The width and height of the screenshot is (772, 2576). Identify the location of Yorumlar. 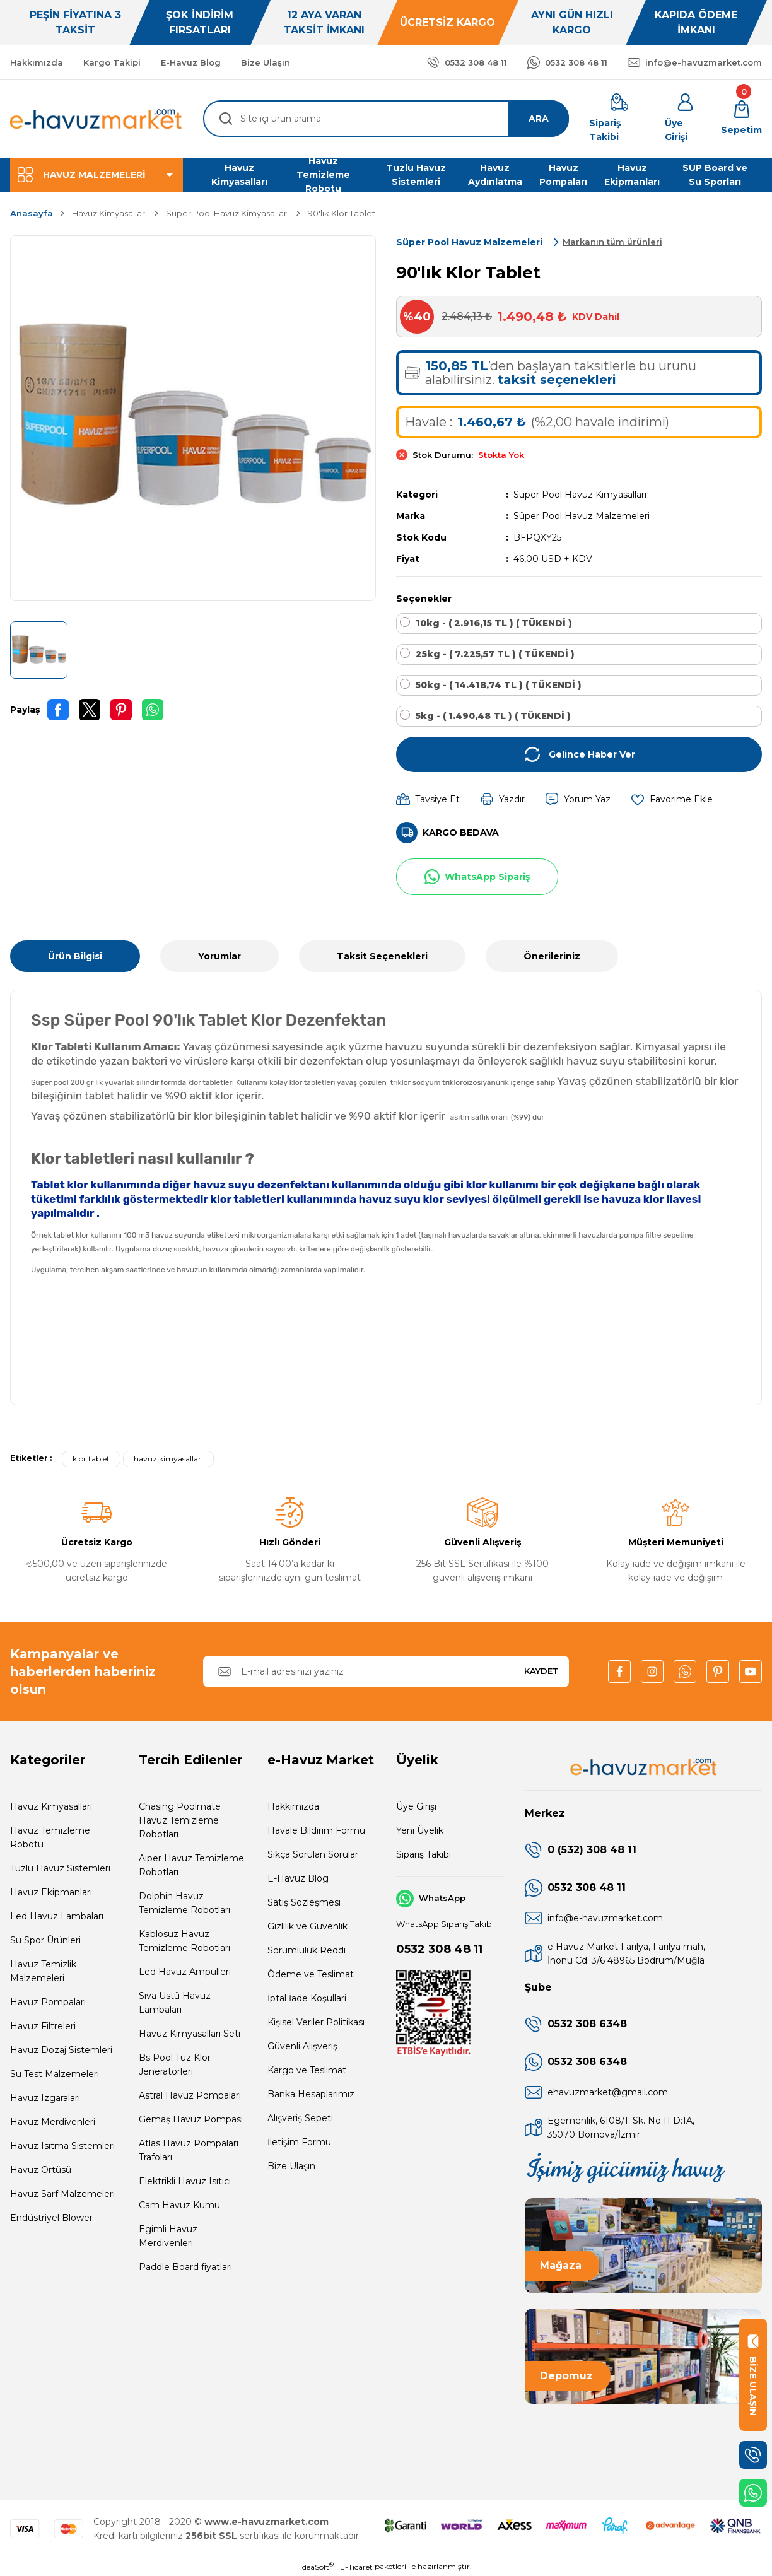
(219, 956).